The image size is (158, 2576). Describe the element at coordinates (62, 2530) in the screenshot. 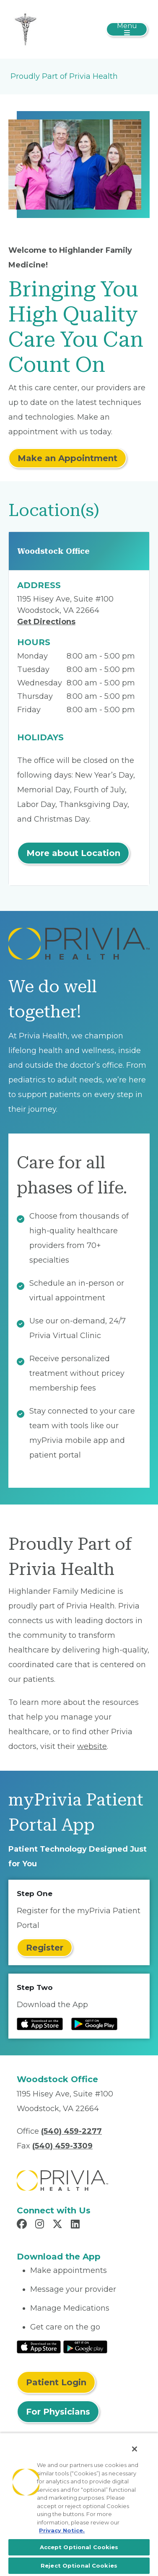

I see `Privacy Notice. [More information about your privacy, opens in a new tab]` at that location.